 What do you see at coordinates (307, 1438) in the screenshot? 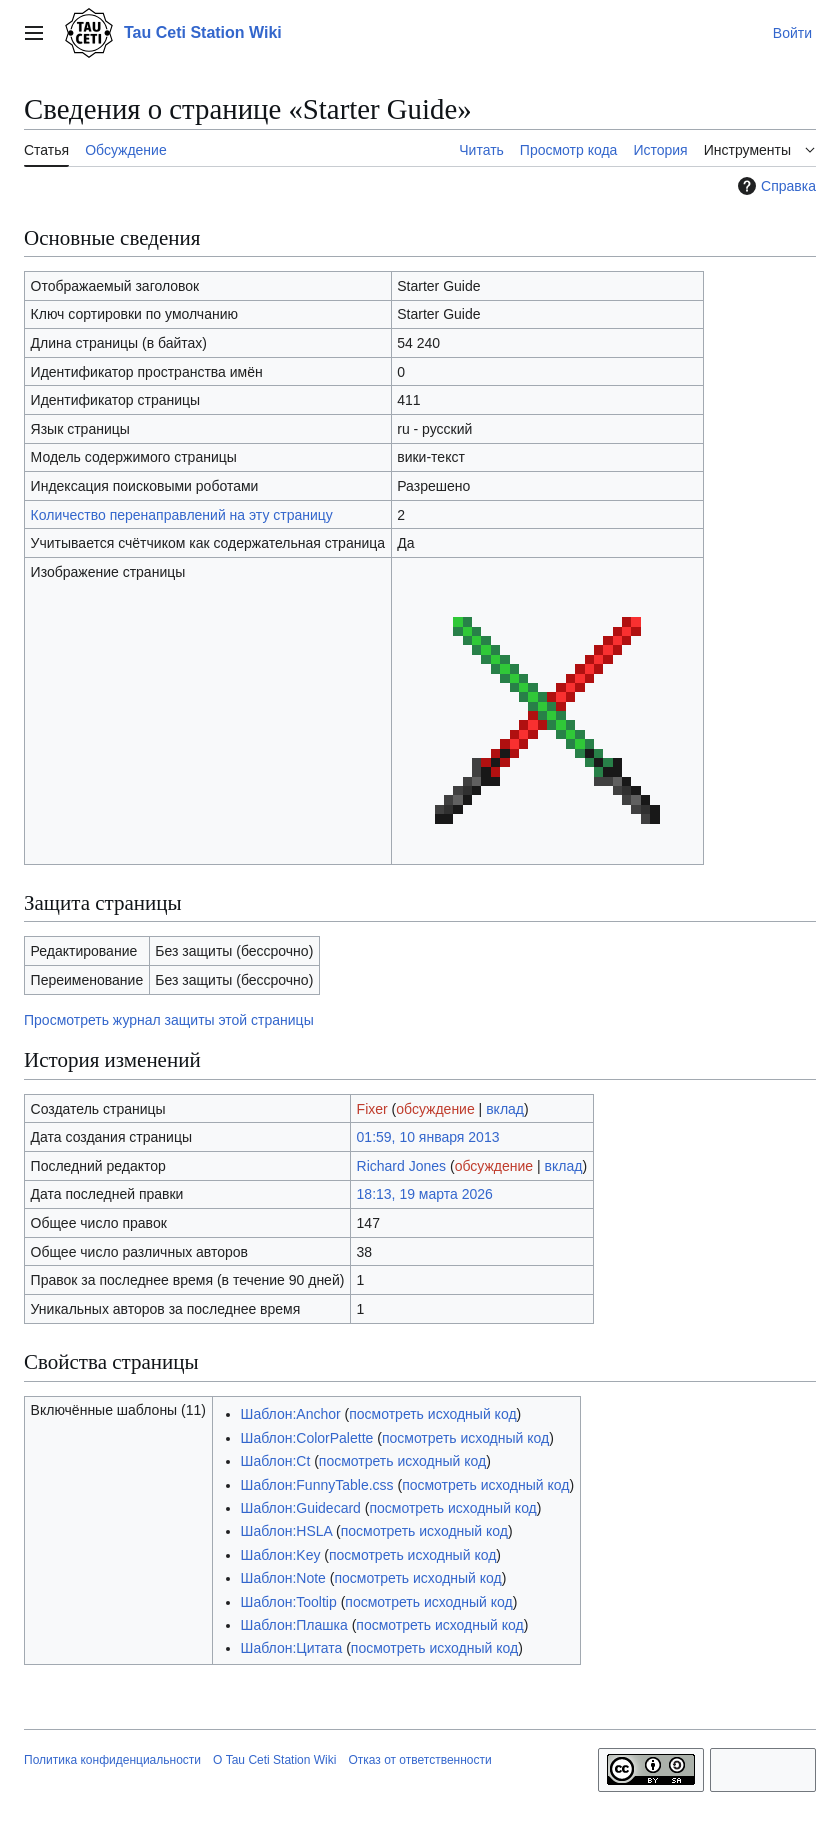
I see `Шаблон:ColorPalette` at bounding box center [307, 1438].